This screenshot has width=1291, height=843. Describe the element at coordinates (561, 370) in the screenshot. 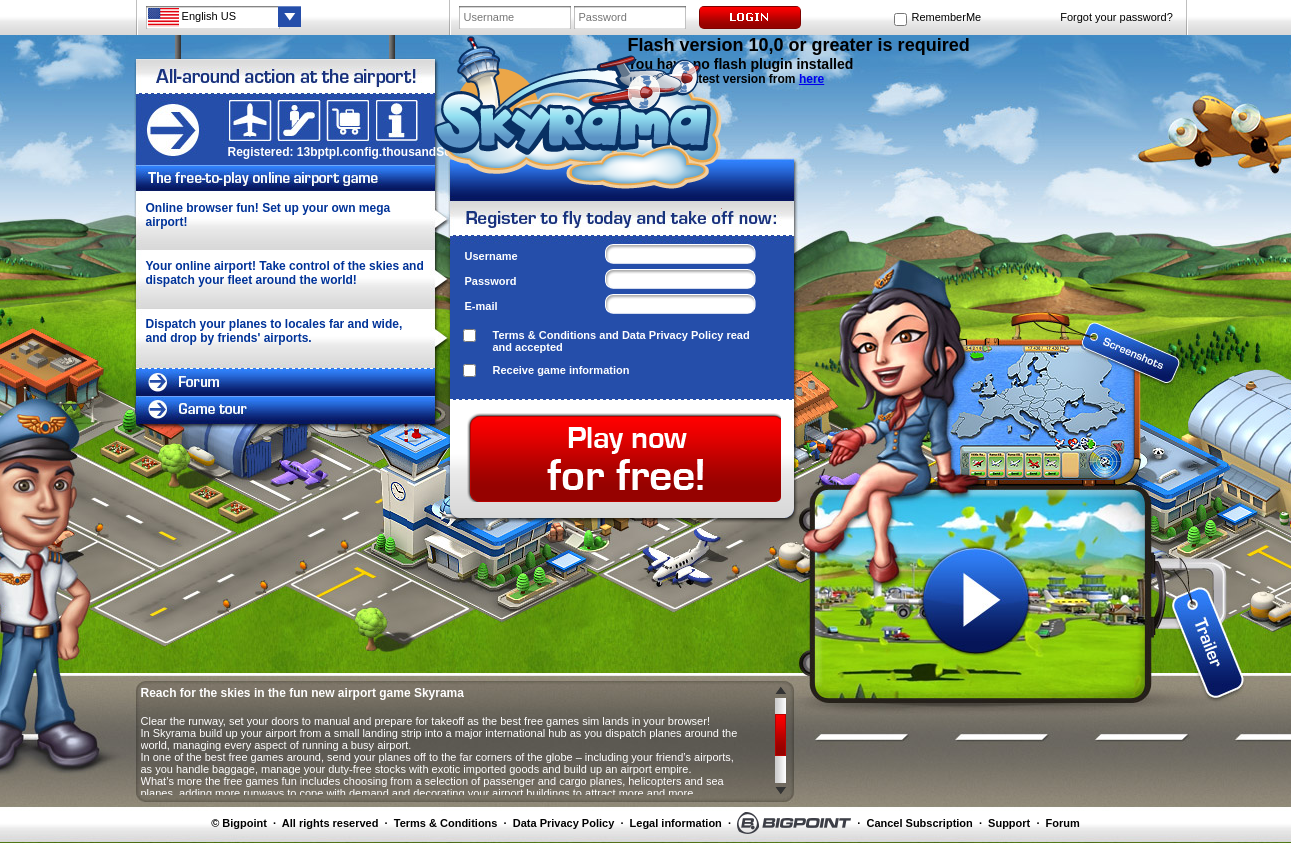

I see `Receive game information` at that location.